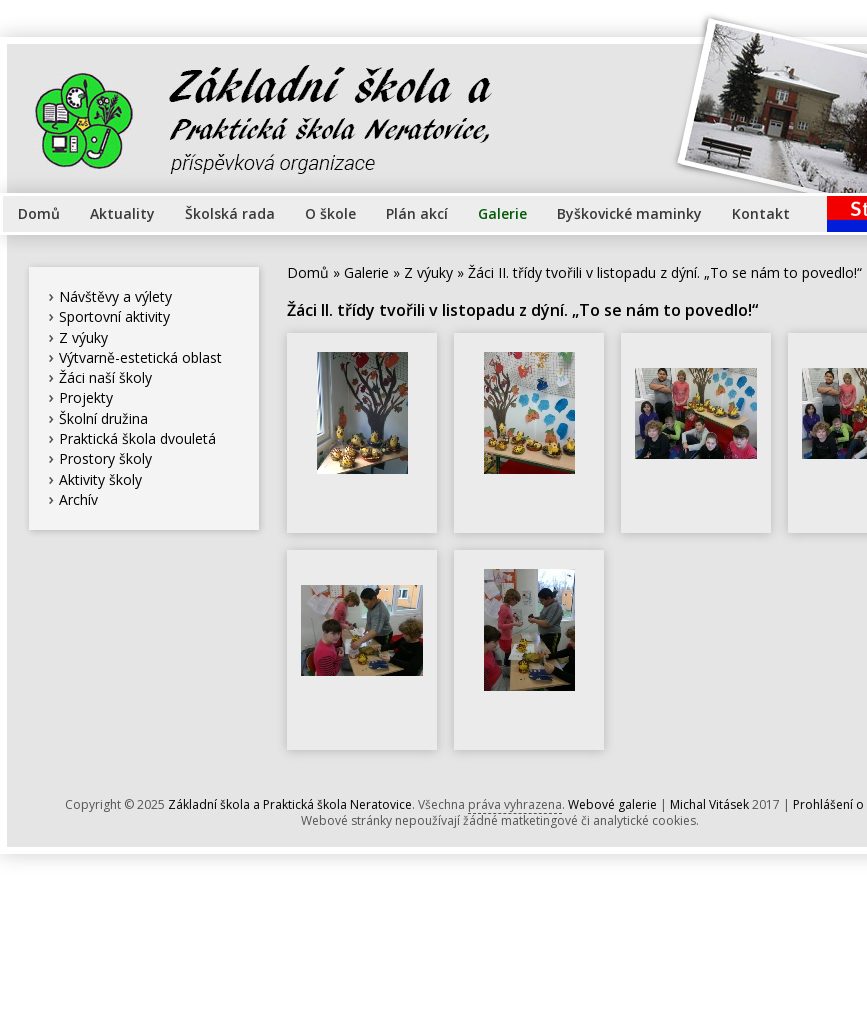  Describe the element at coordinates (100, 479) in the screenshot. I see `Aktivity školy` at that location.